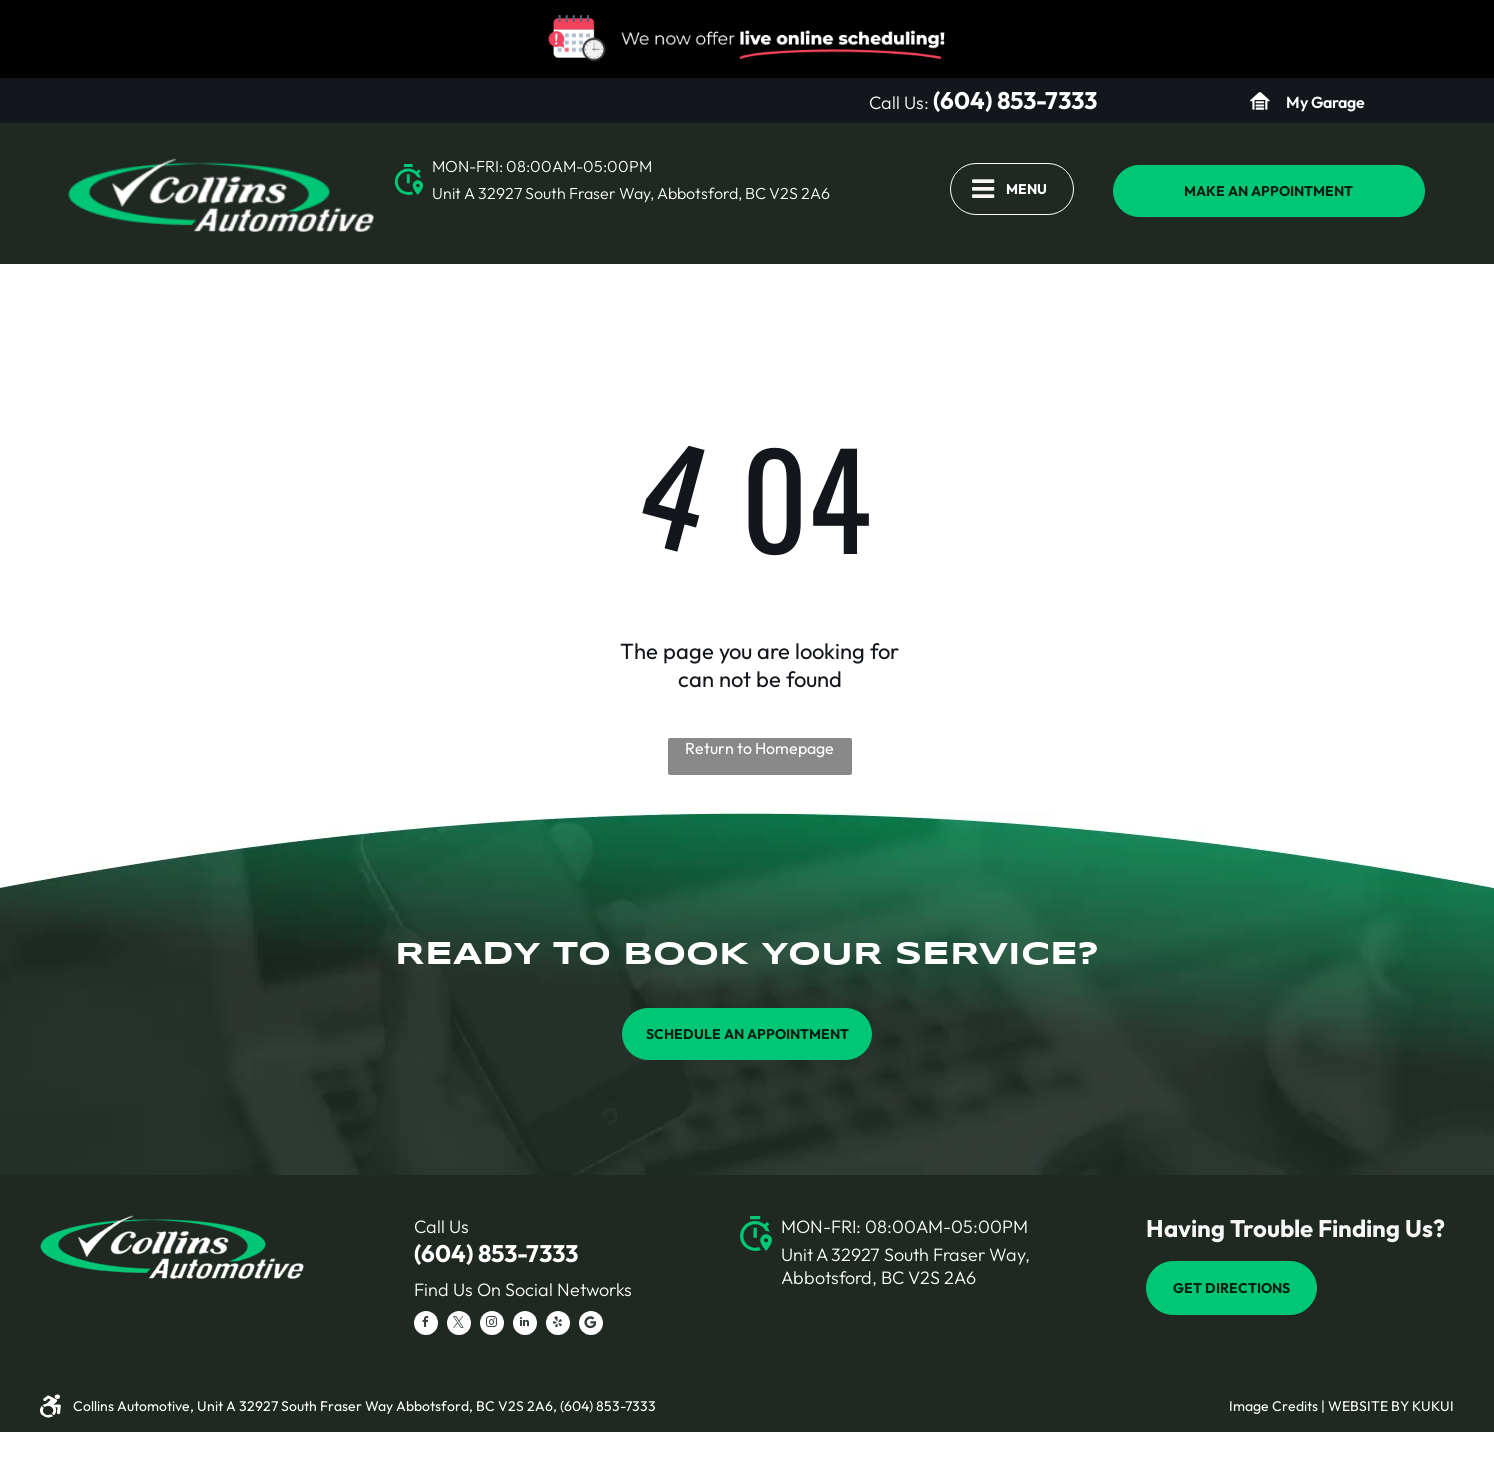 The height and width of the screenshot is (1483, 1494). Describe the element at coordinates (631, 193) in the screenshot. I see `Unit A 32927 South Fraser Way, Abbotsford, BC V2S 2A6` at that location.